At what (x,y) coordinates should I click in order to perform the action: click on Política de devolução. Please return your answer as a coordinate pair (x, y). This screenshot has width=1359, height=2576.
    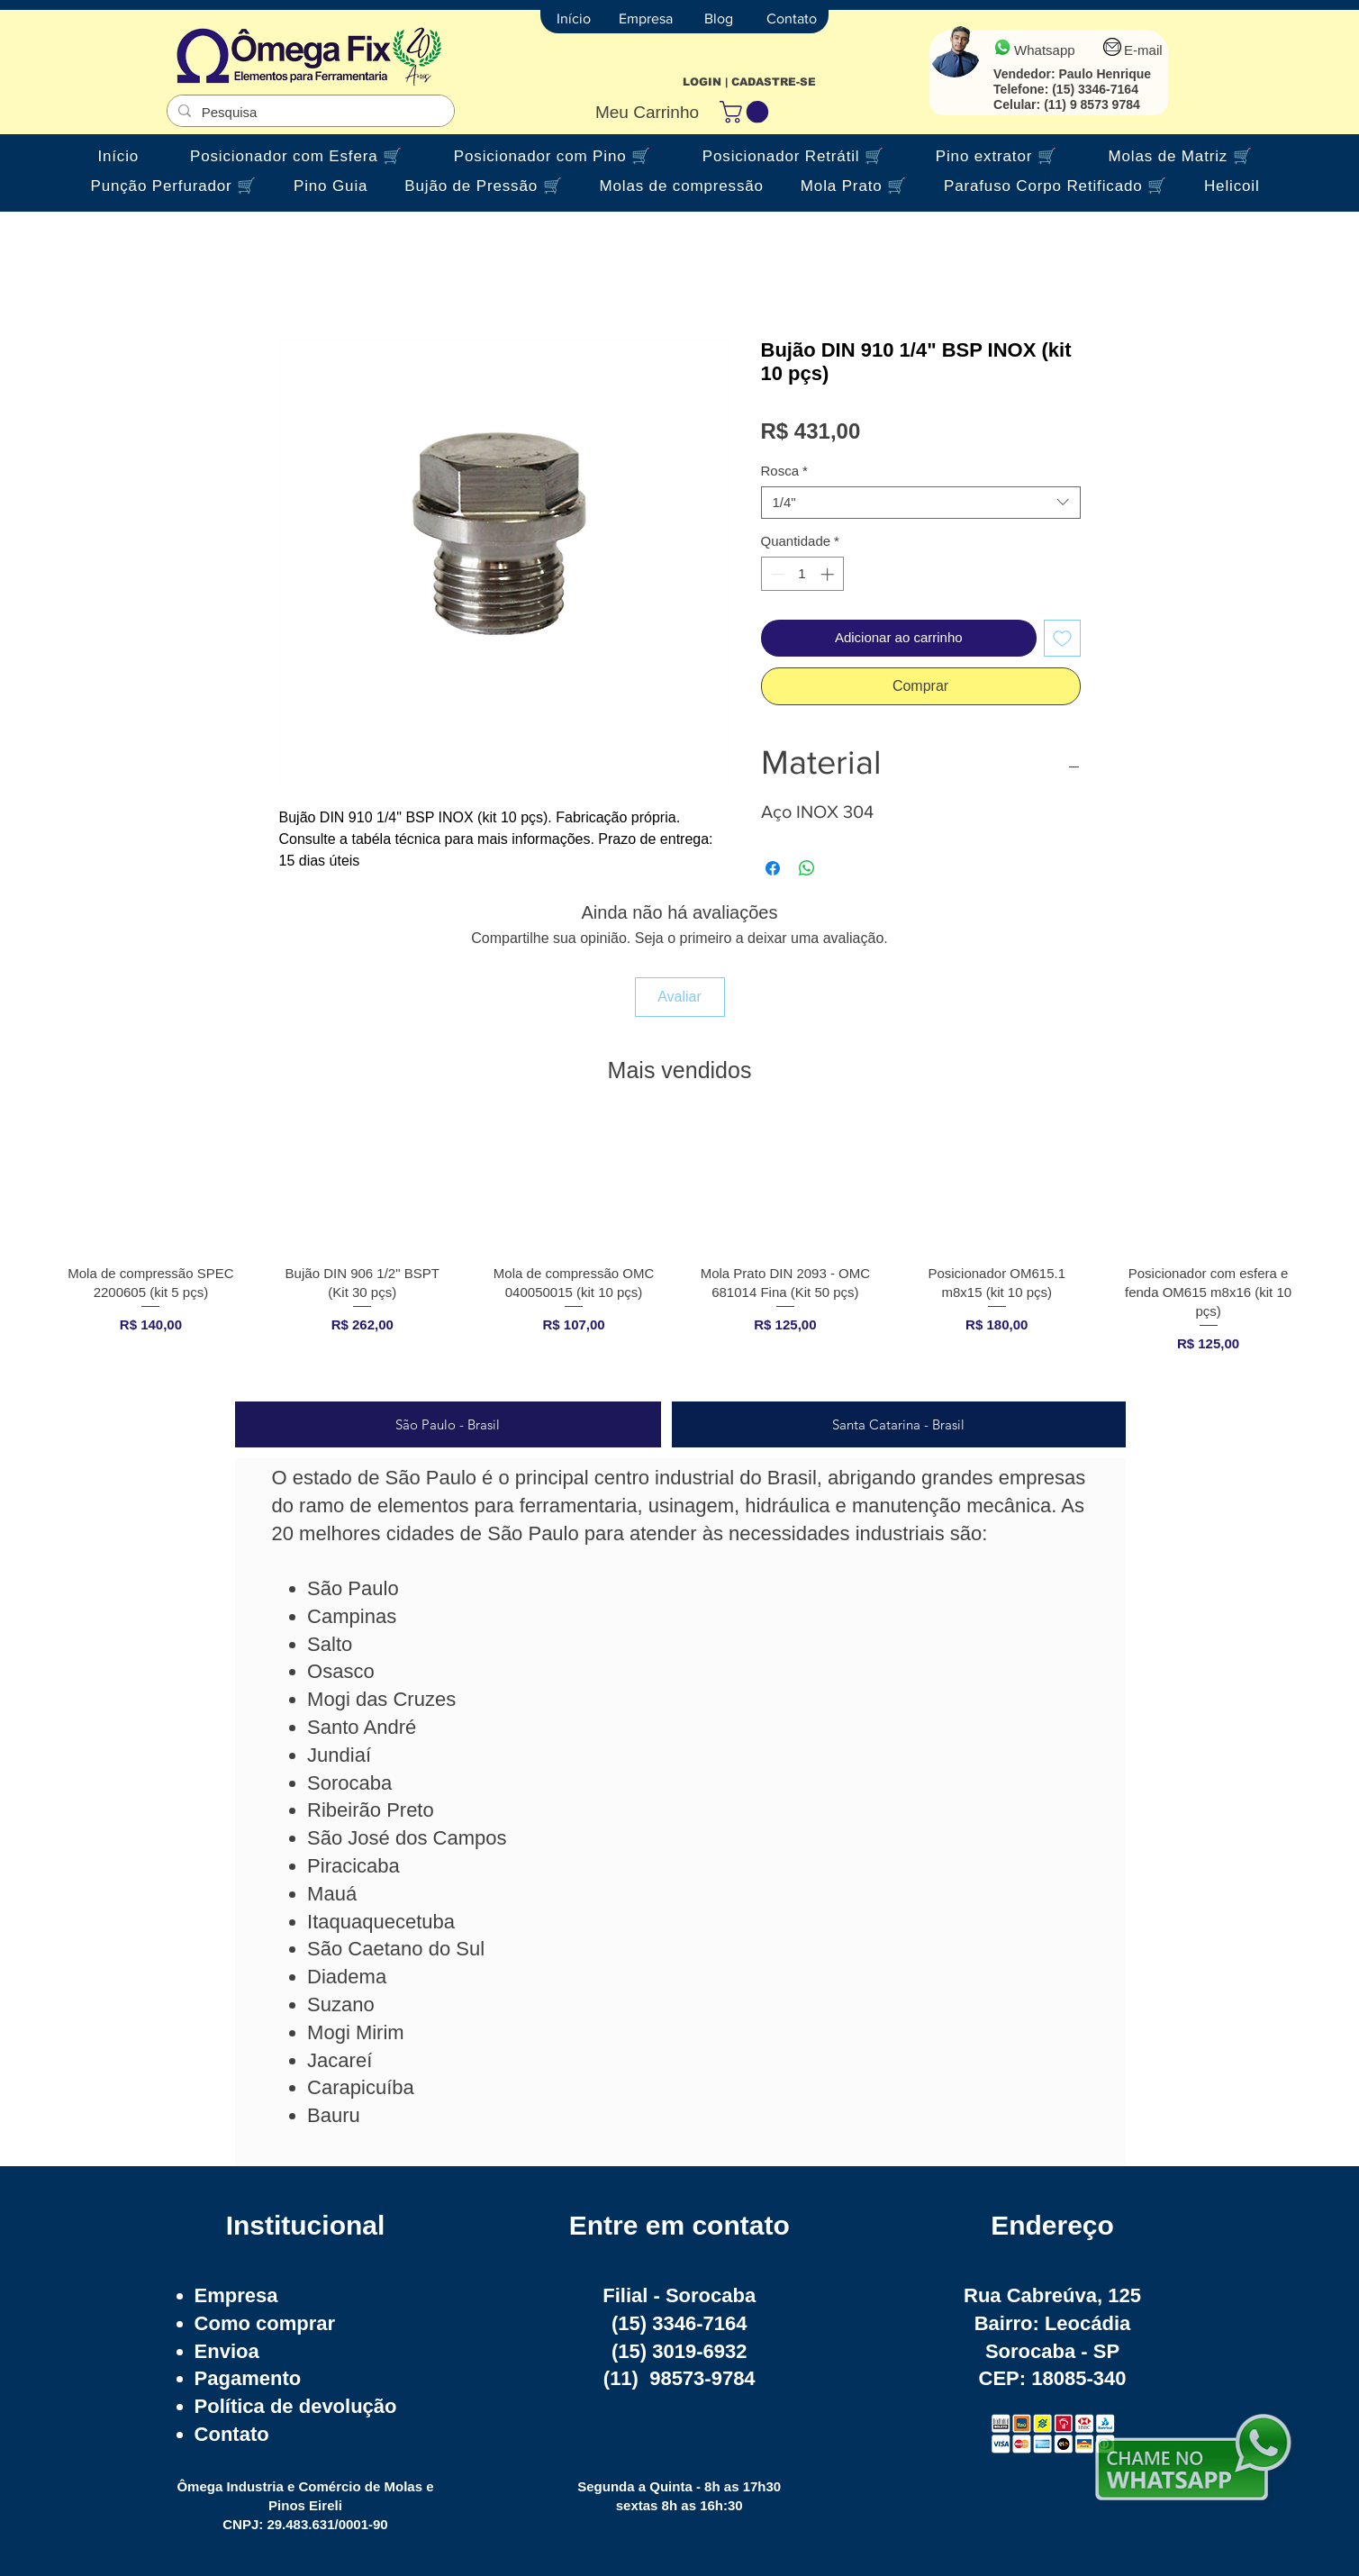
    Looking at the image, I should click on (296, 2406).